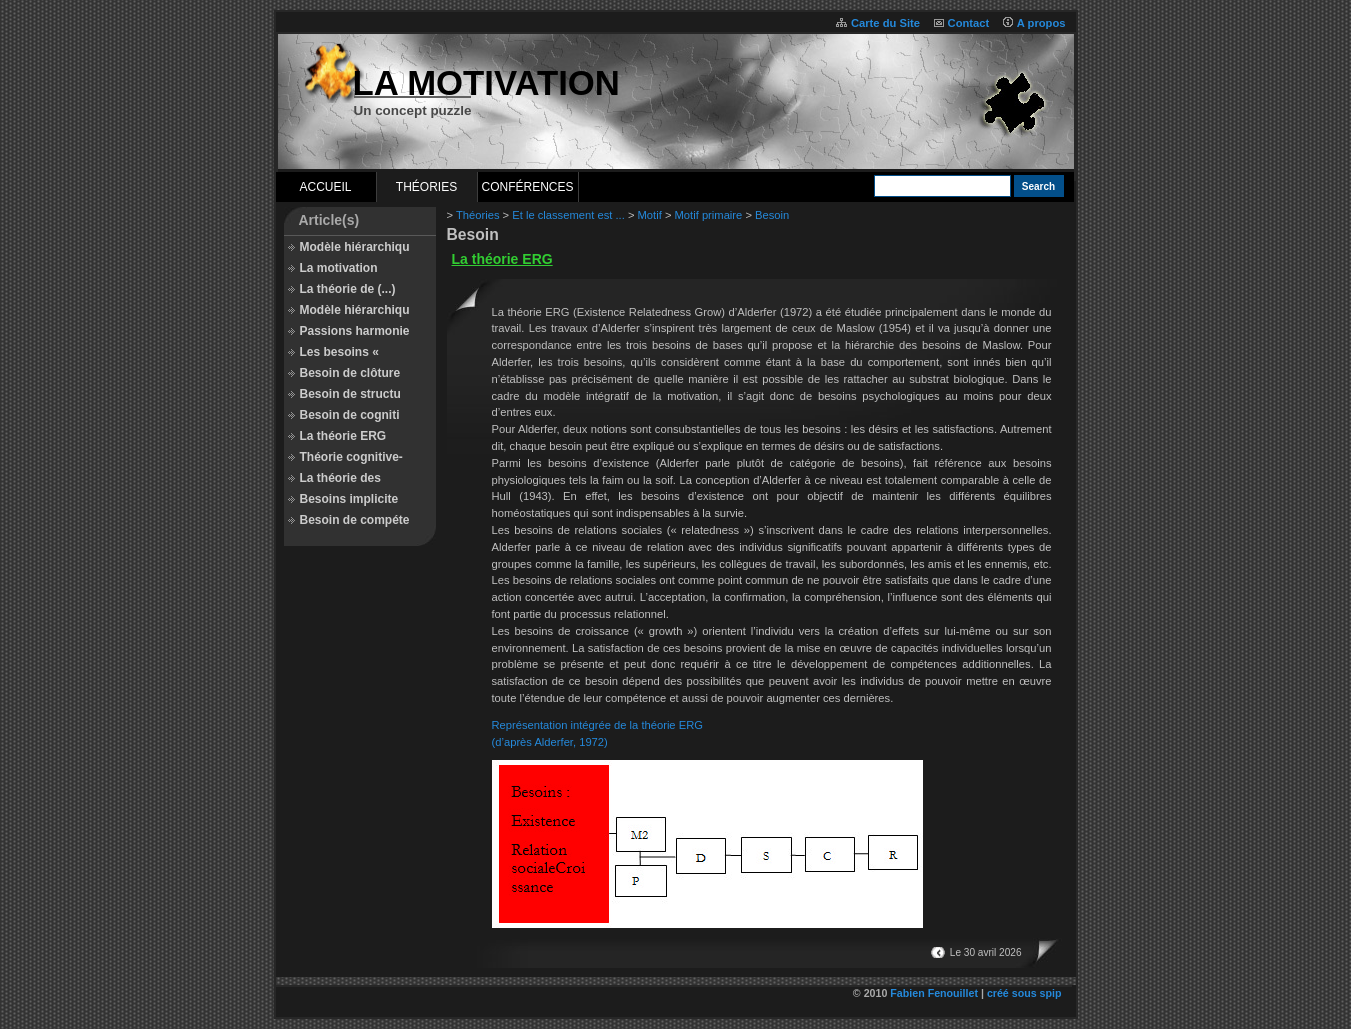 This screenshot has height=1029, width=1351. I want to click on Conférences, so click(527, 187).